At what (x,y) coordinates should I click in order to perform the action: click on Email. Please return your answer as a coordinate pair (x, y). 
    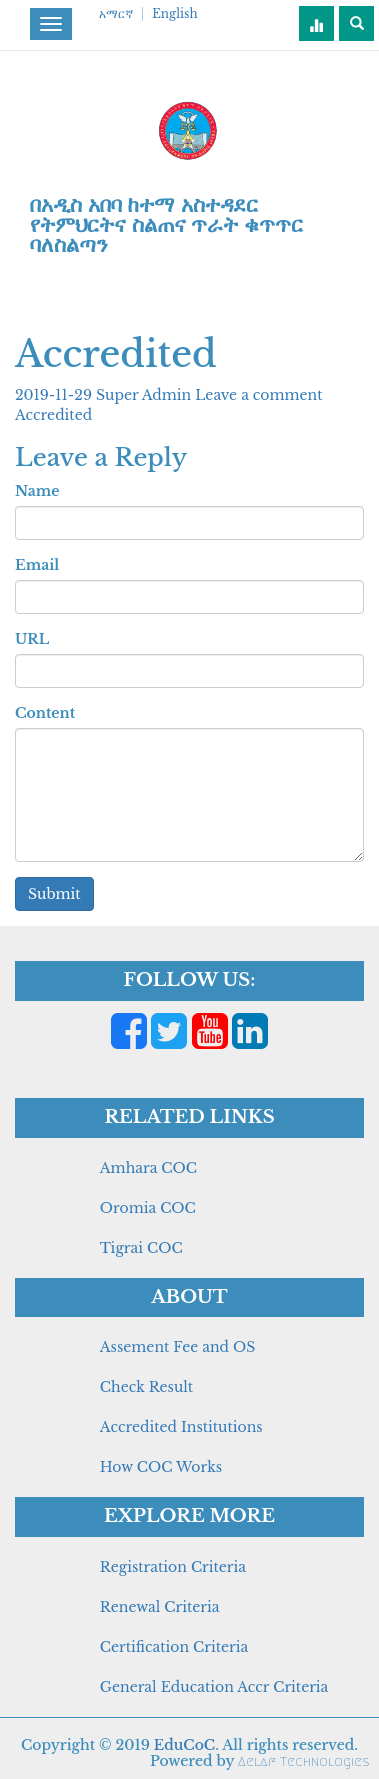
    Looking at the image, I should click on (37, 565).